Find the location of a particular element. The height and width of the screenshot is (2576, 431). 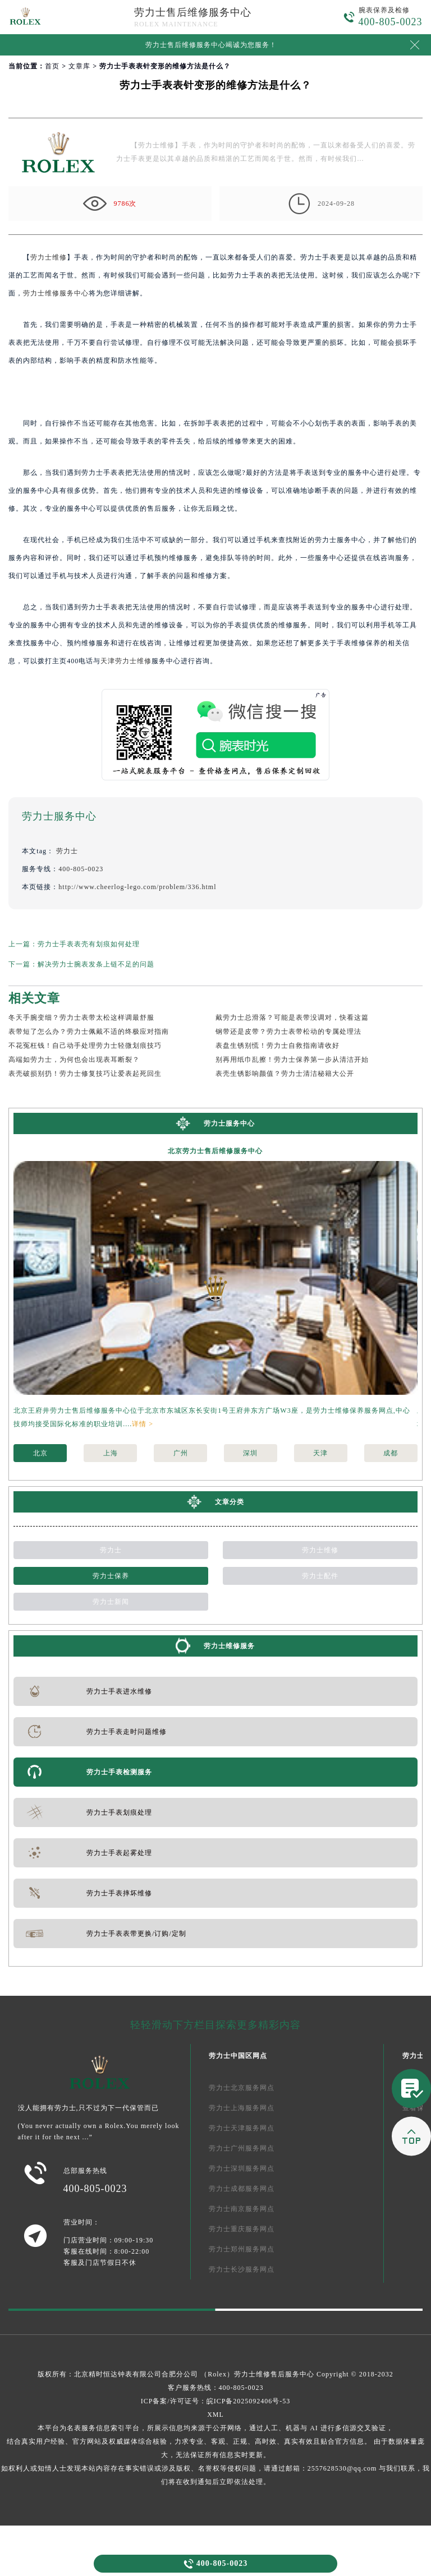

劳力士郑州服务网点 is located at coordinates (241, 2249).